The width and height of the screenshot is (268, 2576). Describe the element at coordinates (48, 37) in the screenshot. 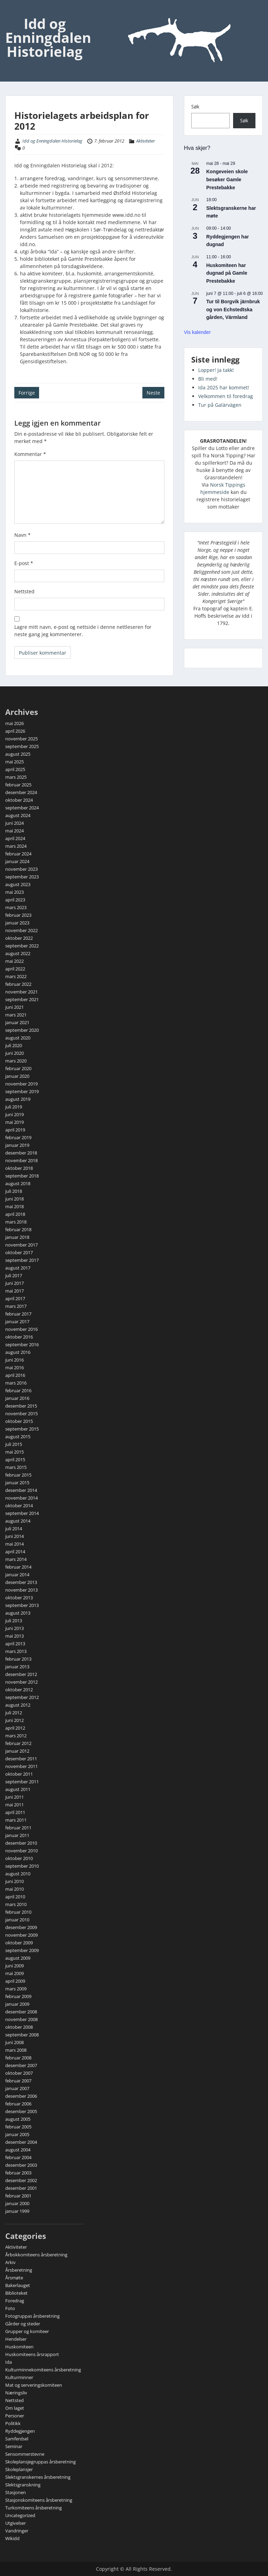

I see `Idd og Enningdalen Historielag` at that location.